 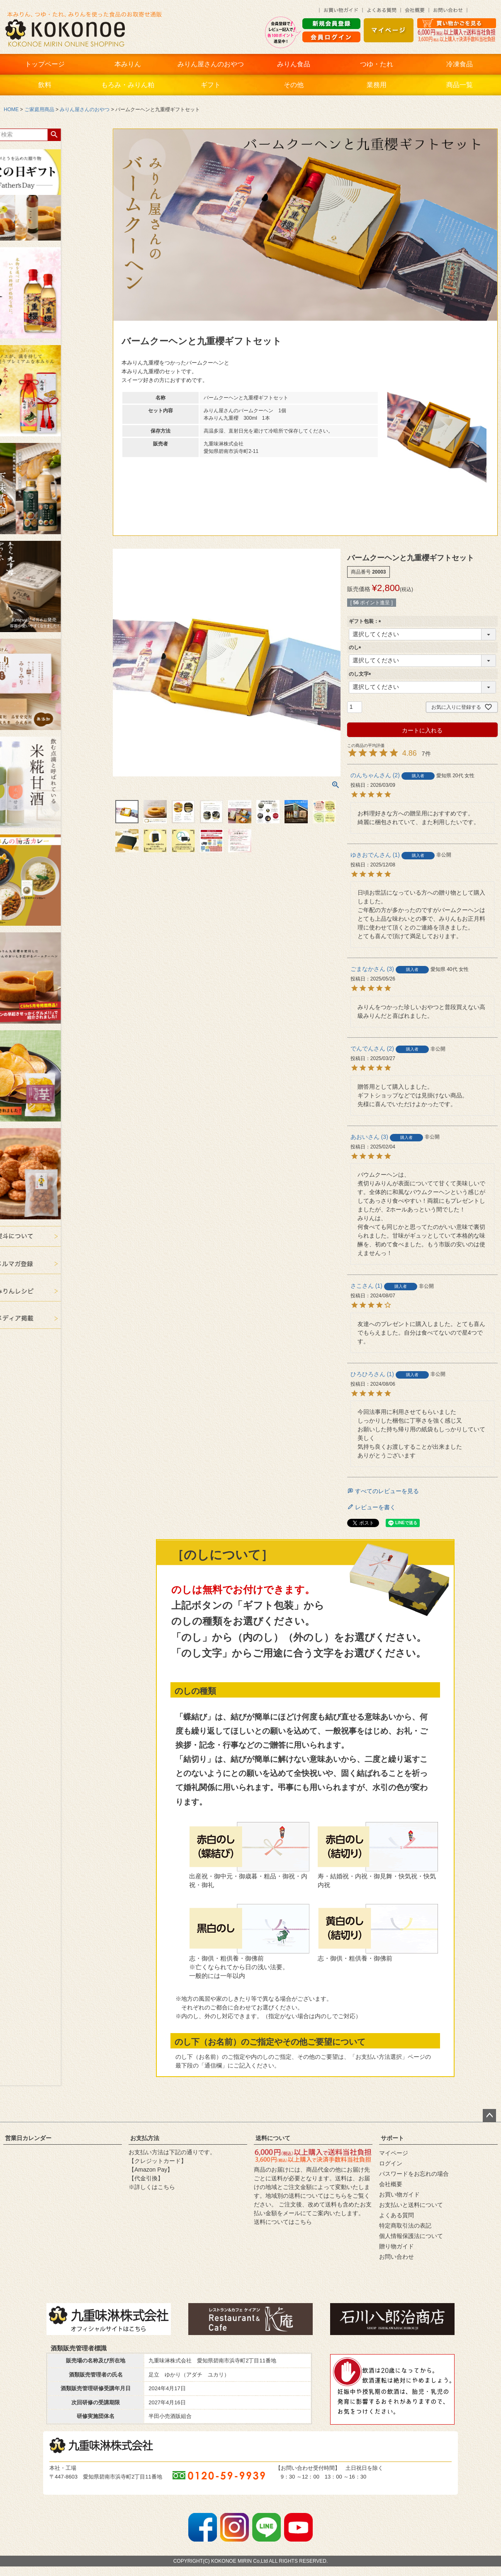 I want to click on 個人情報保護法について, so click(x=411, y=2236).